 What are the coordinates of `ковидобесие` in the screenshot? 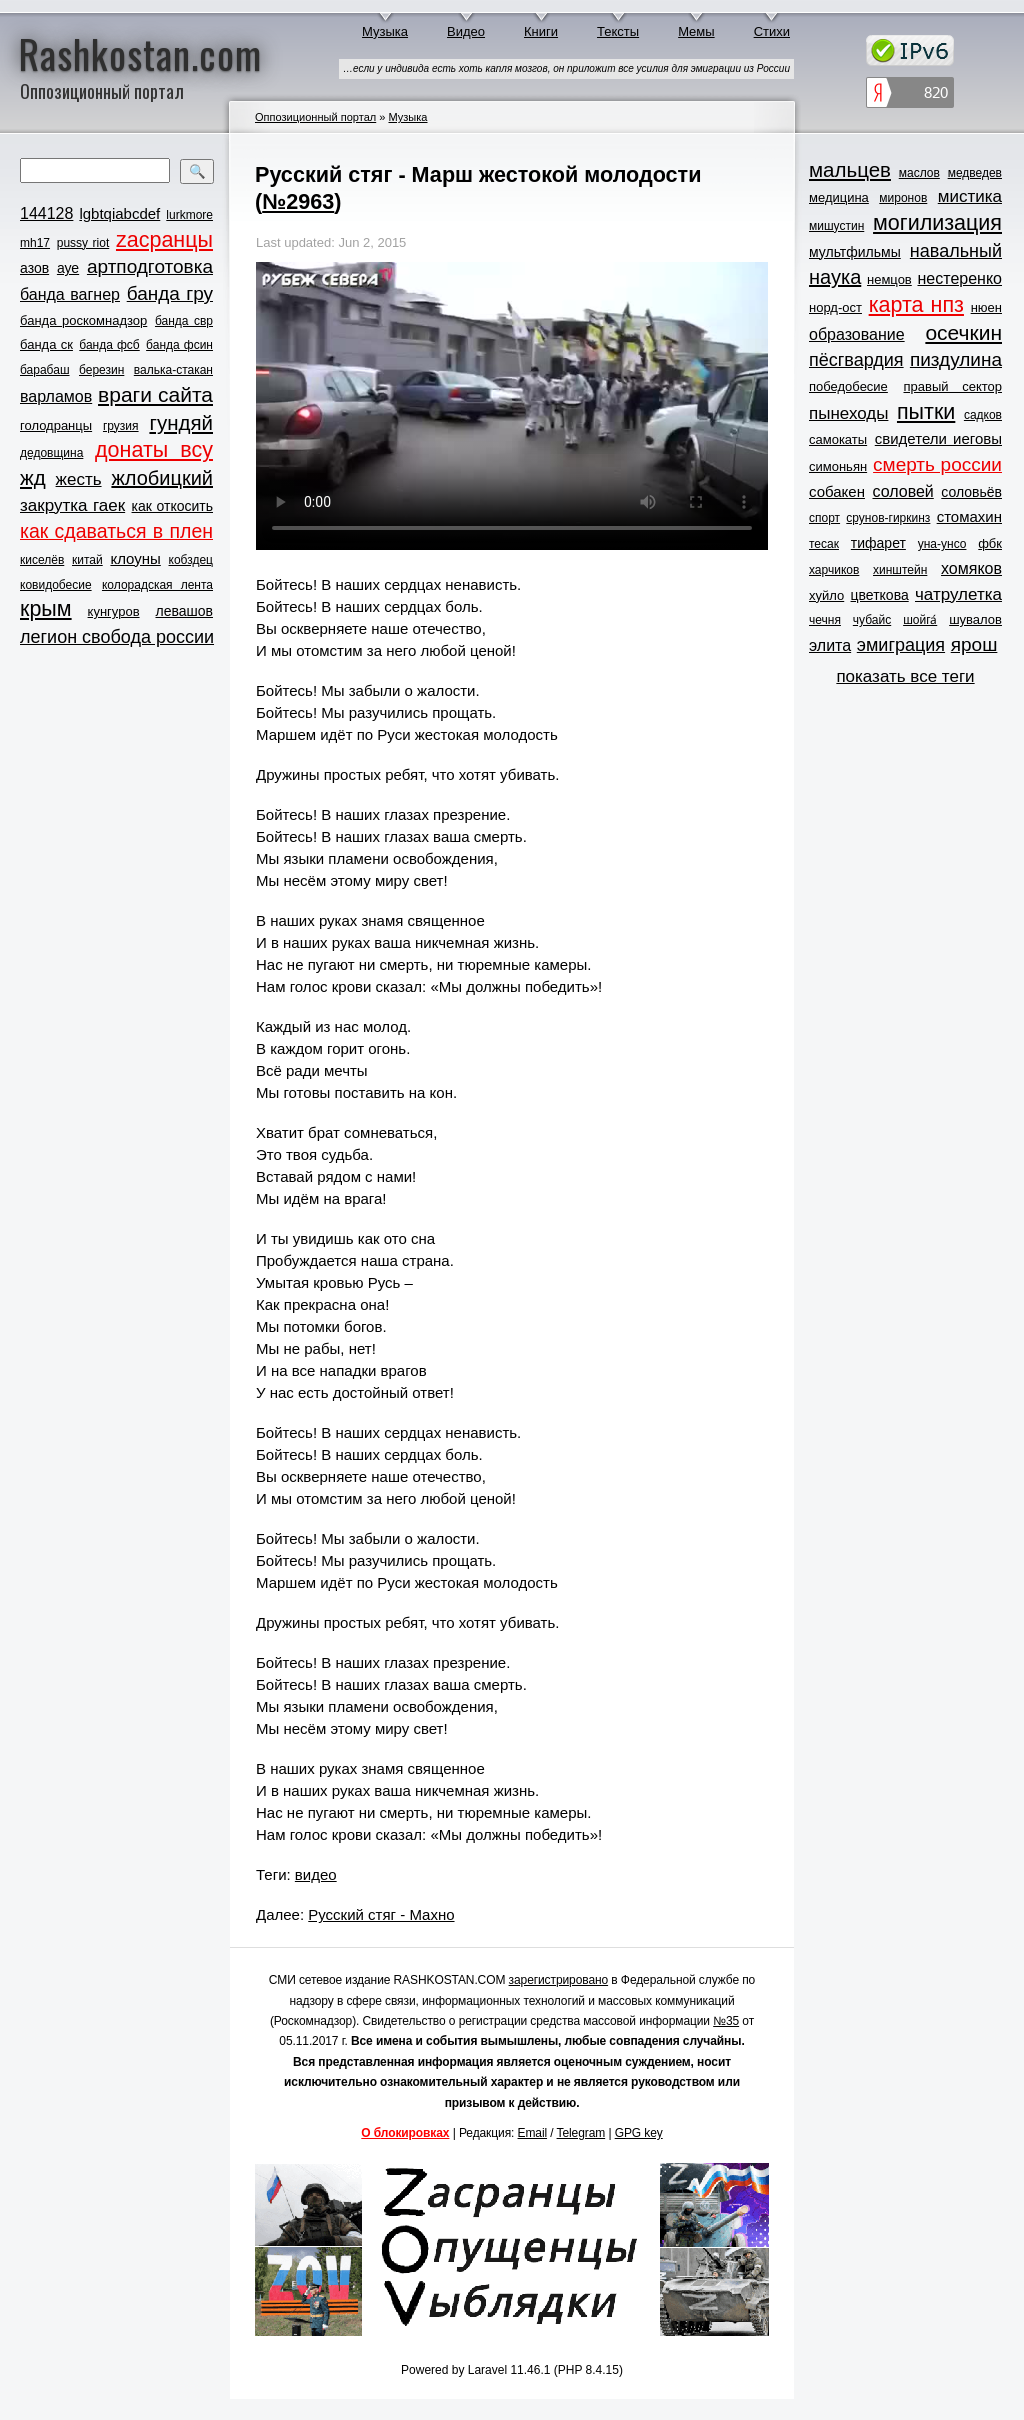 It's located at (56, 585).